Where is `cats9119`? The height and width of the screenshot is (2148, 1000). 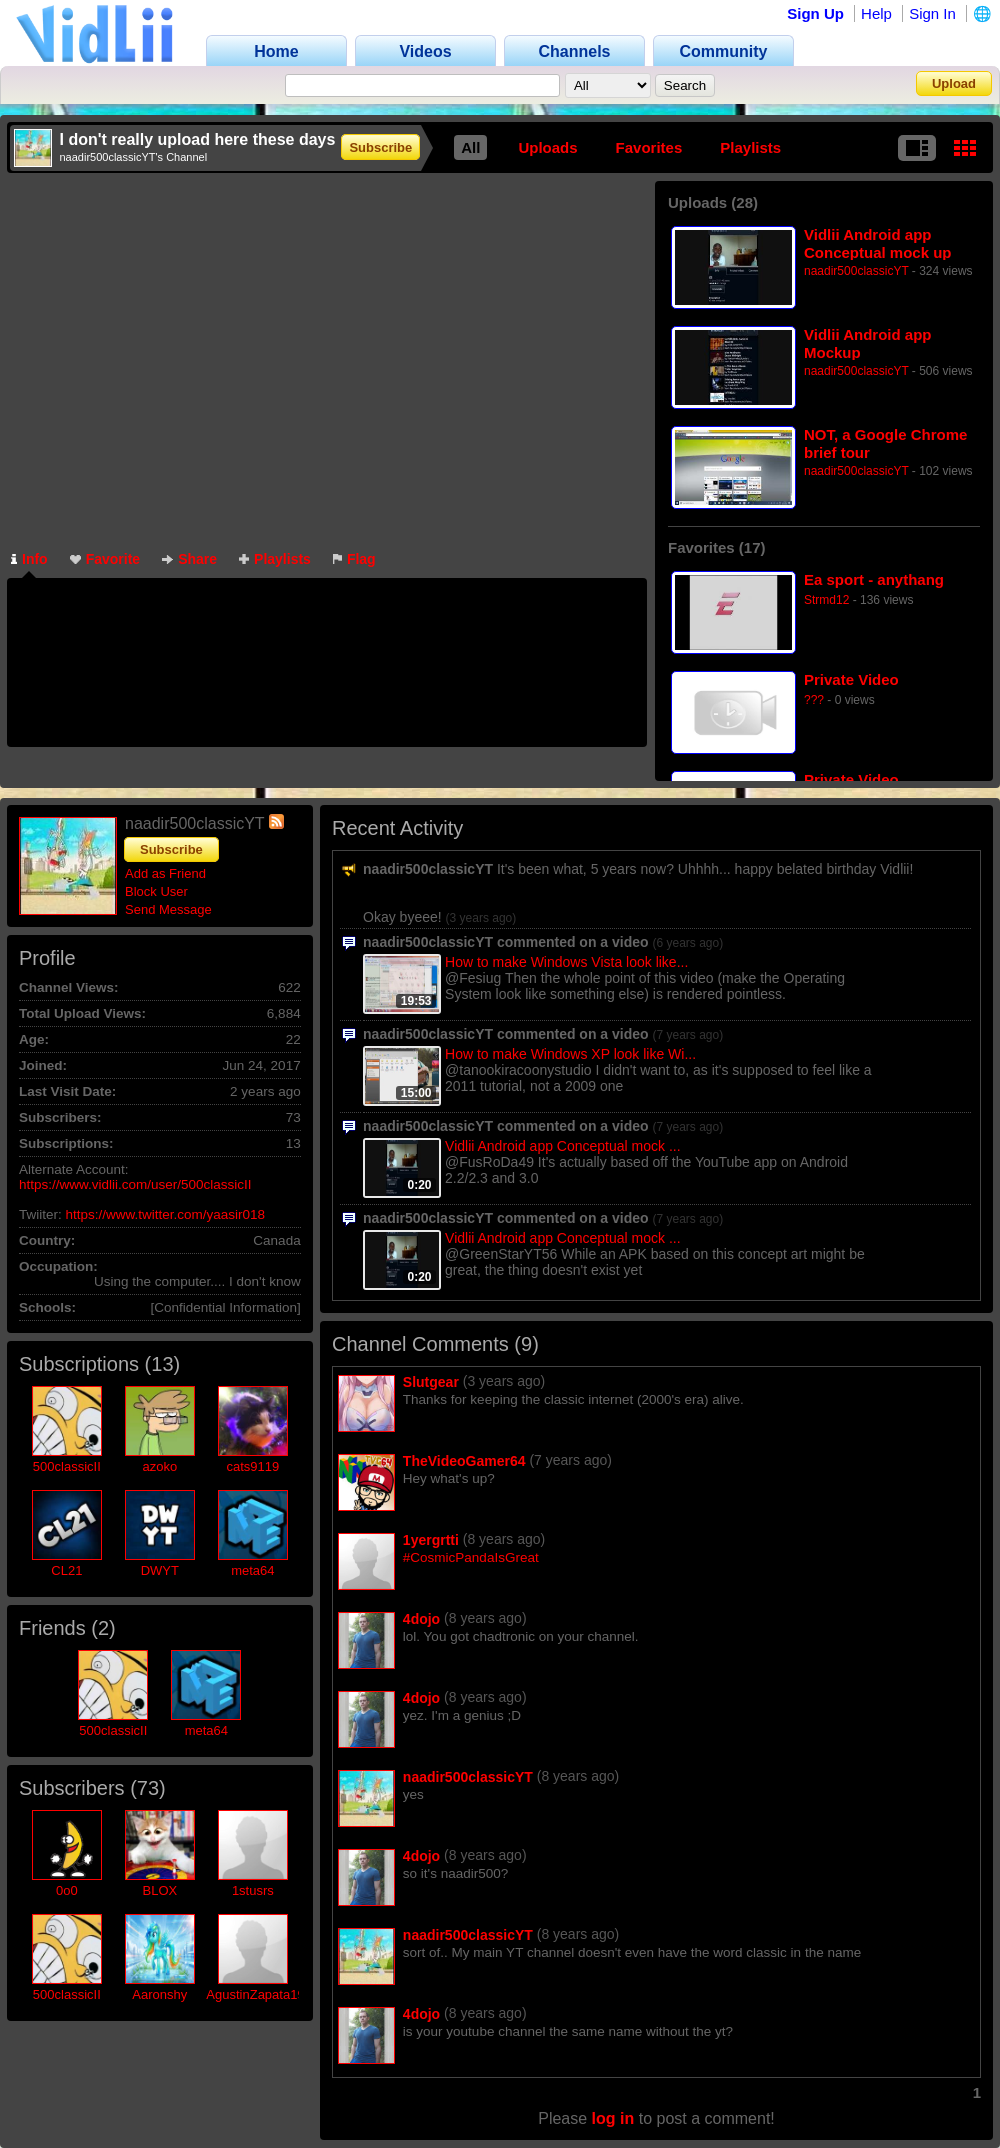 cats9119 is located at coordinates (252, 1466).